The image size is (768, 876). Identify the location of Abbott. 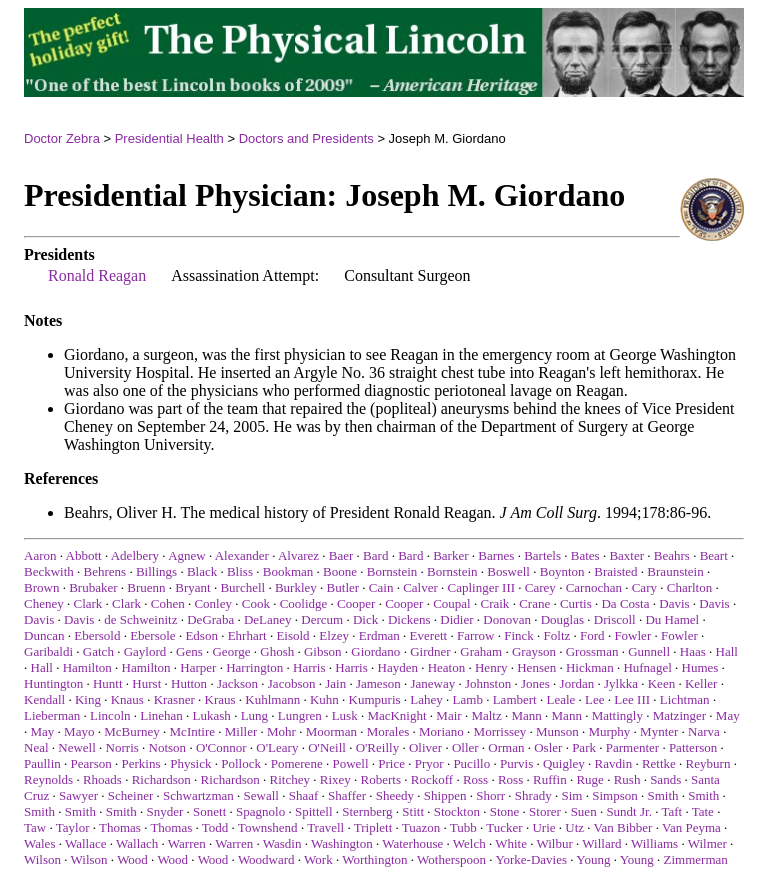
(84, 555).